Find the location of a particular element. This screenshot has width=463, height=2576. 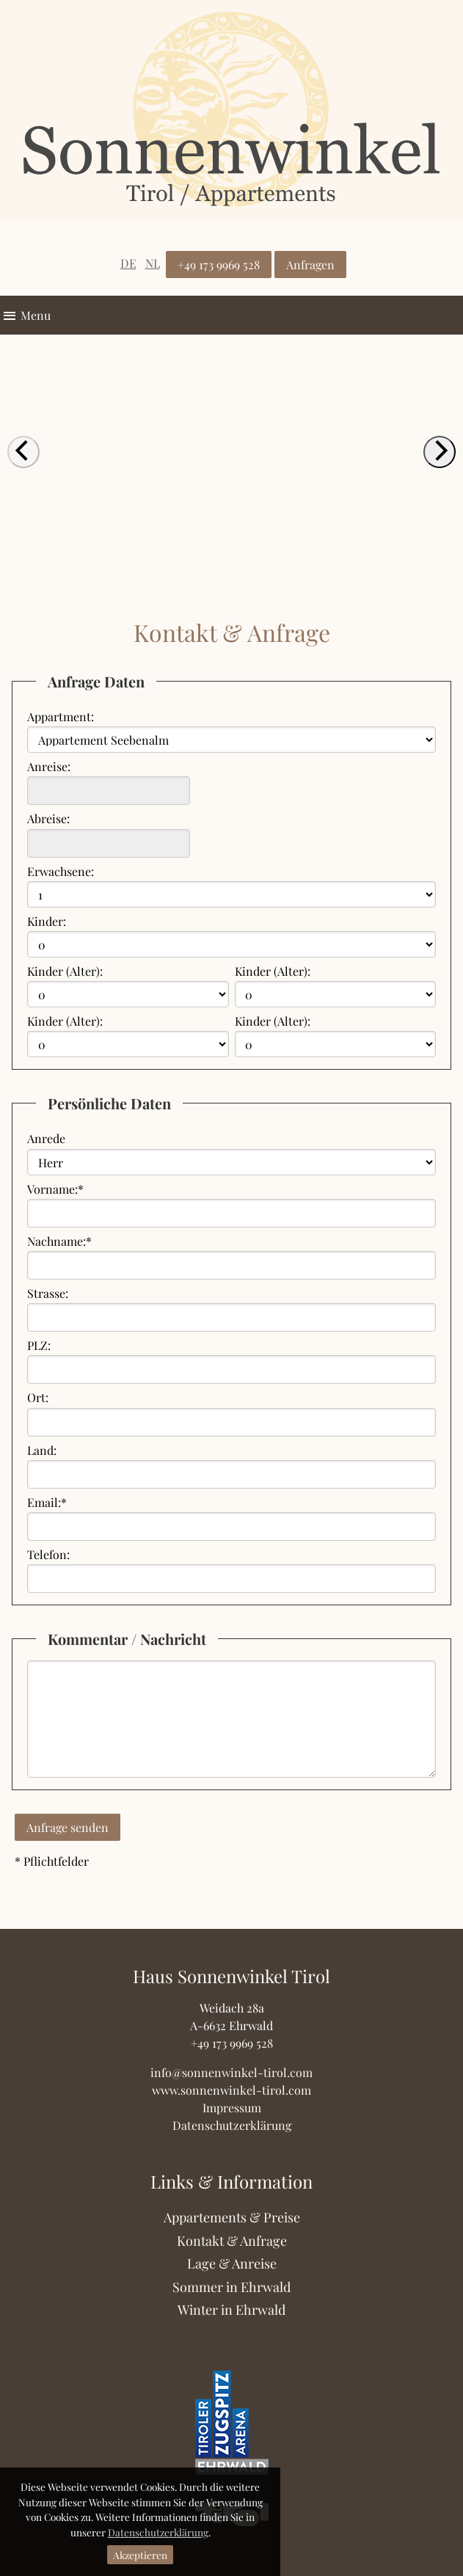

Erwachsene: is located at coordinates (60, 871).